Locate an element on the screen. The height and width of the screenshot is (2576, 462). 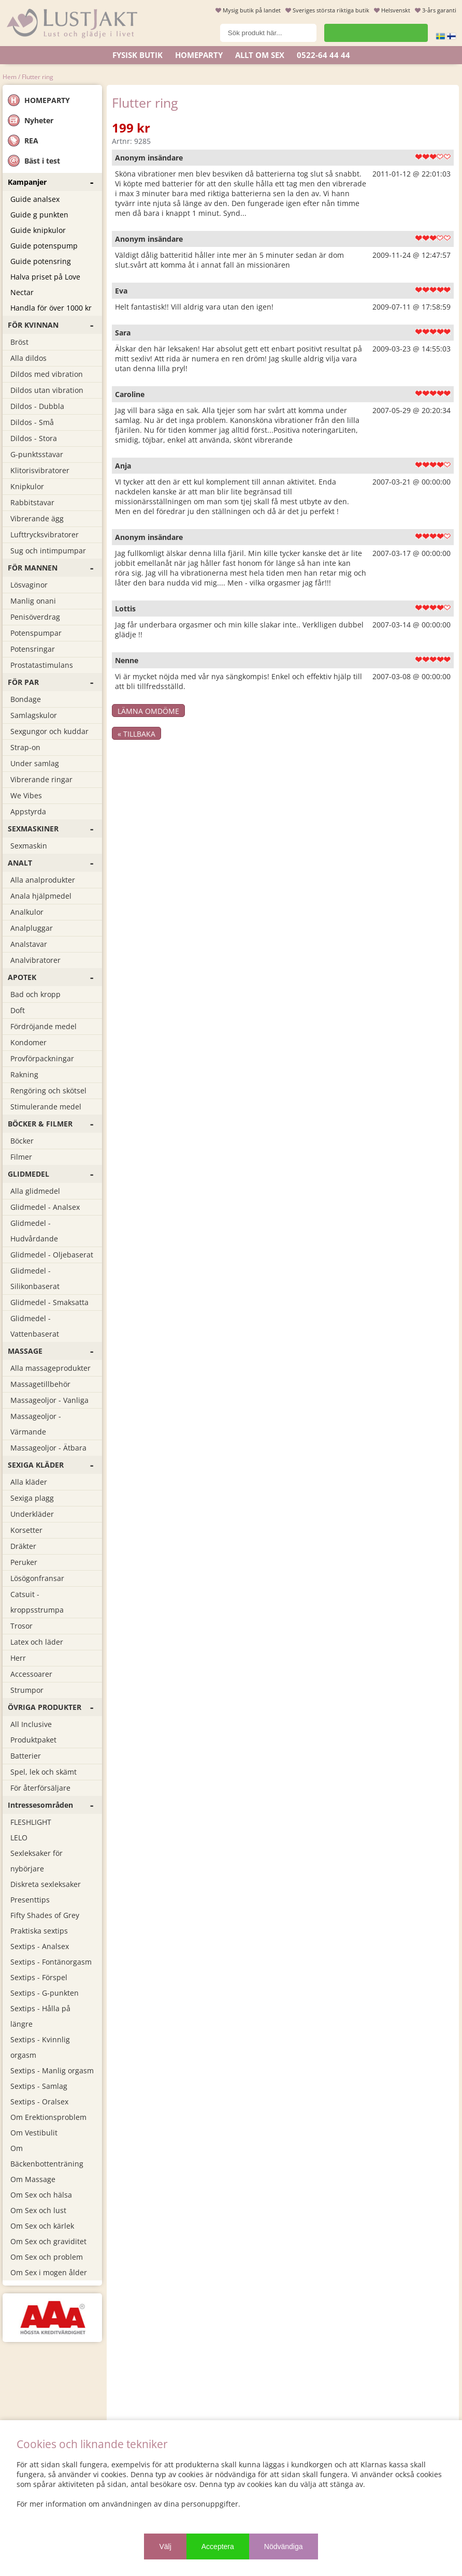
Strap-on is located at coordinates (25, 747).